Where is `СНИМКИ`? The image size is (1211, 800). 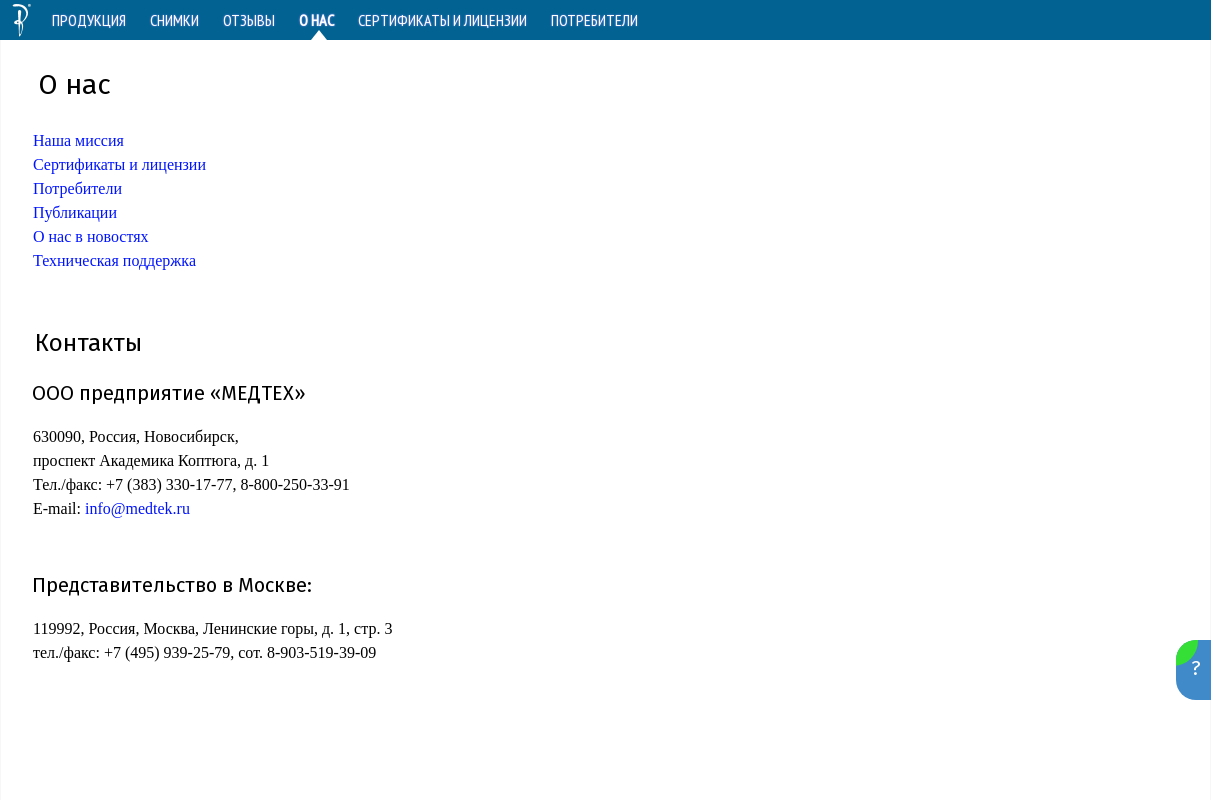 СНИМКИ is located at coordinates (174, 20).